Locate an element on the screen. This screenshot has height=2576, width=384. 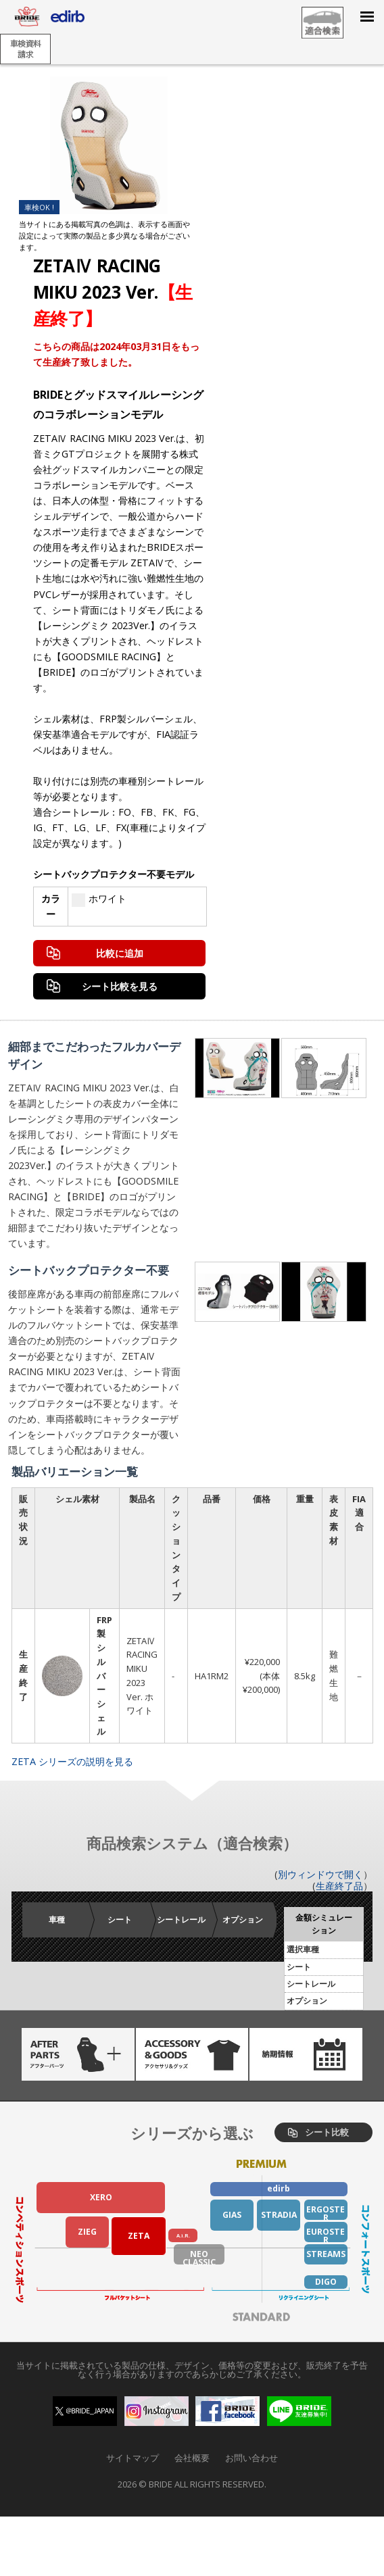
シート比較 is located at coordinates (327, 2132).